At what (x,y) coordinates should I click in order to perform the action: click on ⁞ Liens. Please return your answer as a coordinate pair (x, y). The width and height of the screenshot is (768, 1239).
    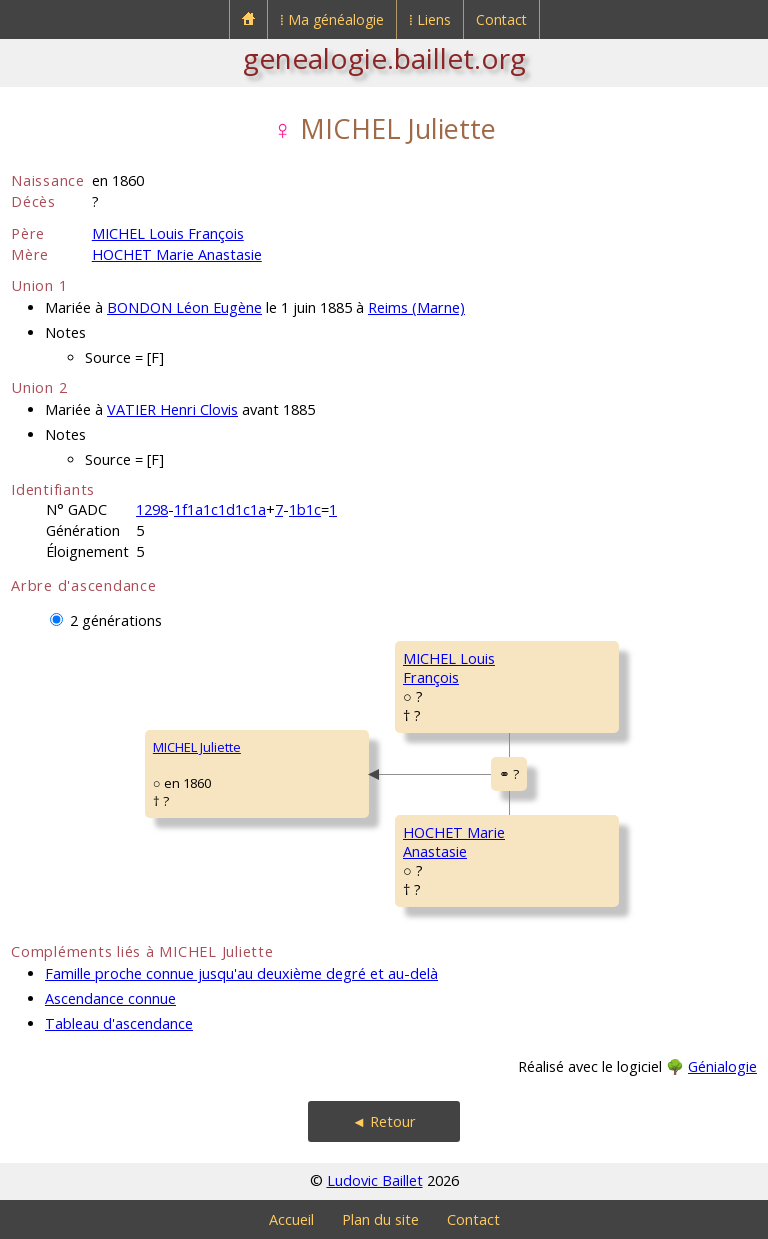
    Looking at the image, I should click on (430, 19).